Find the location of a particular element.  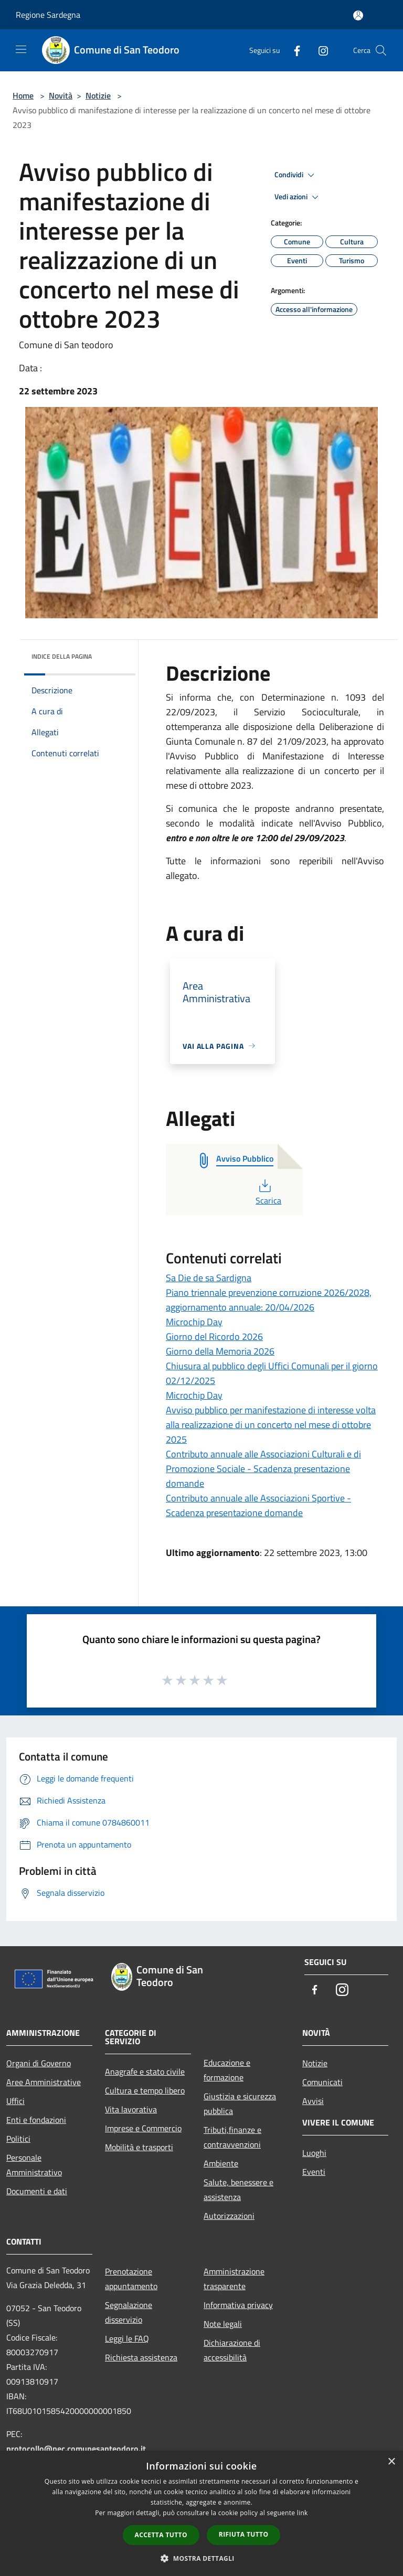

[Toggle navigation] is located at coordinates (21, 49).